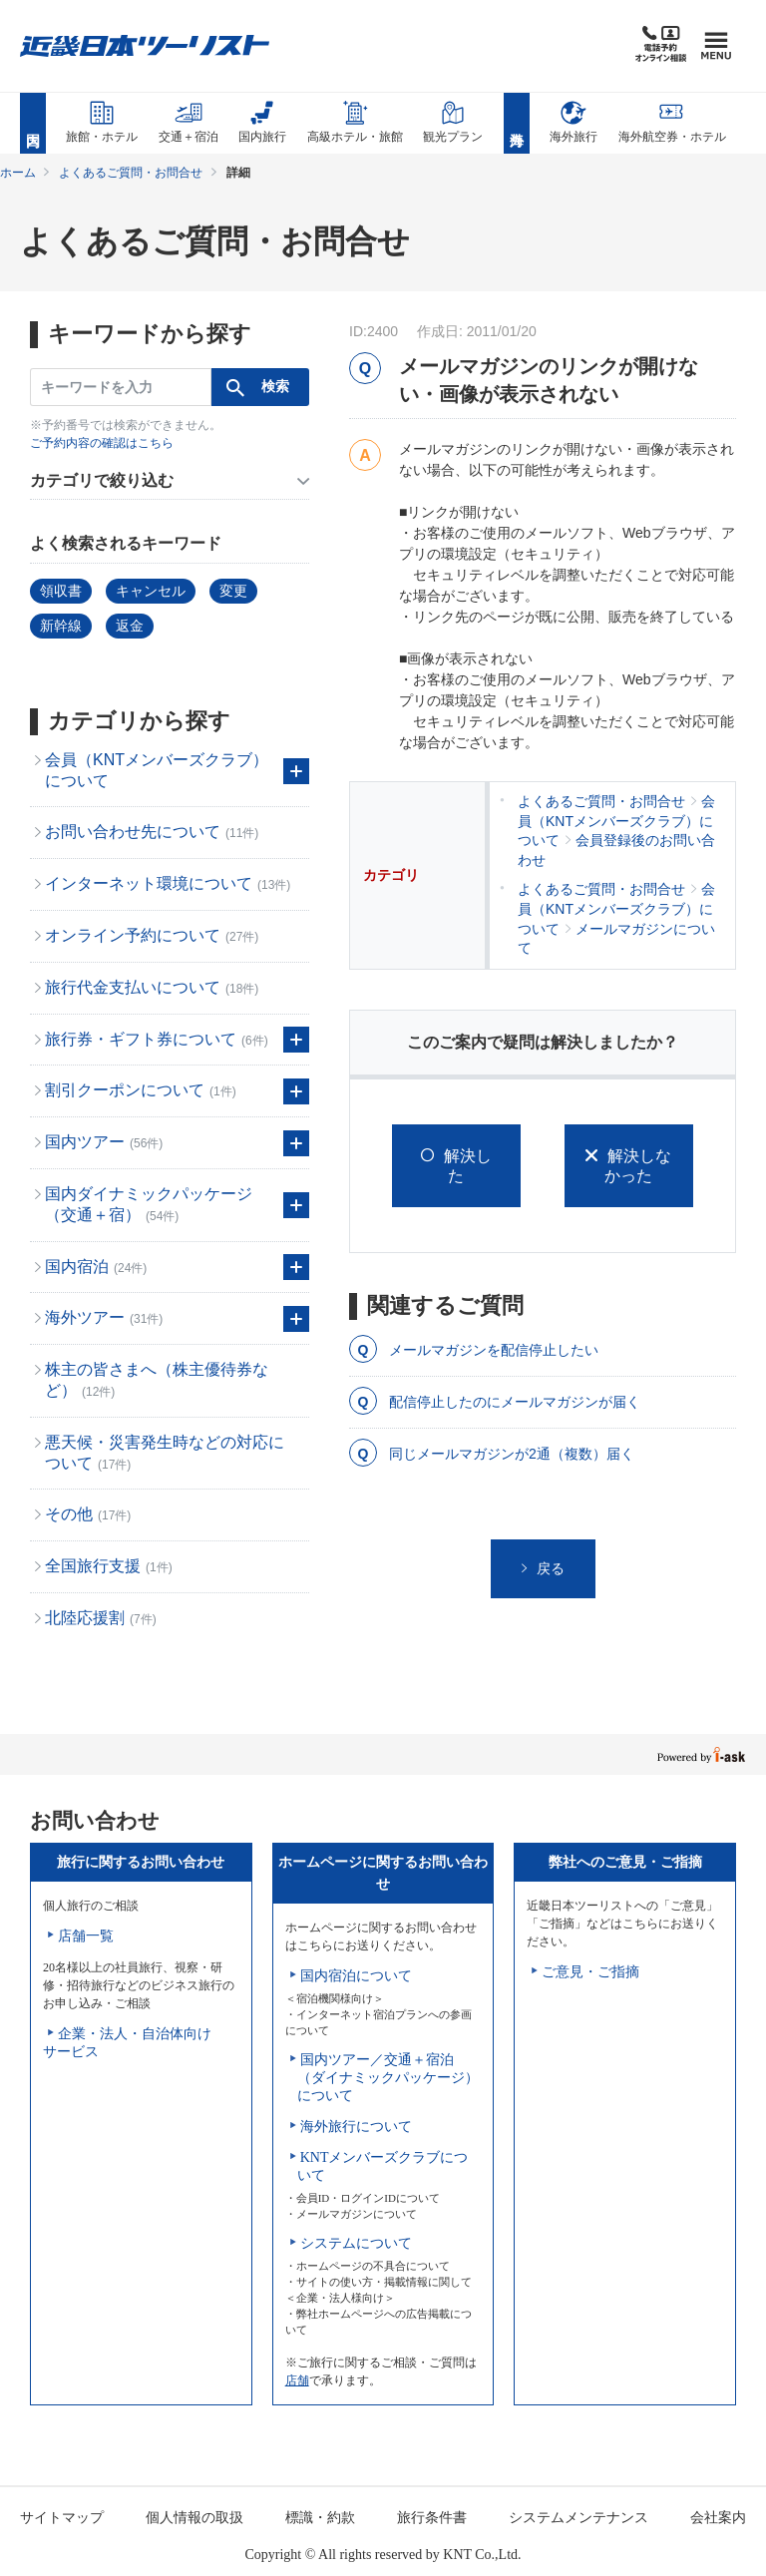  I want to click on 海外旅行について, so click(356, 2126).